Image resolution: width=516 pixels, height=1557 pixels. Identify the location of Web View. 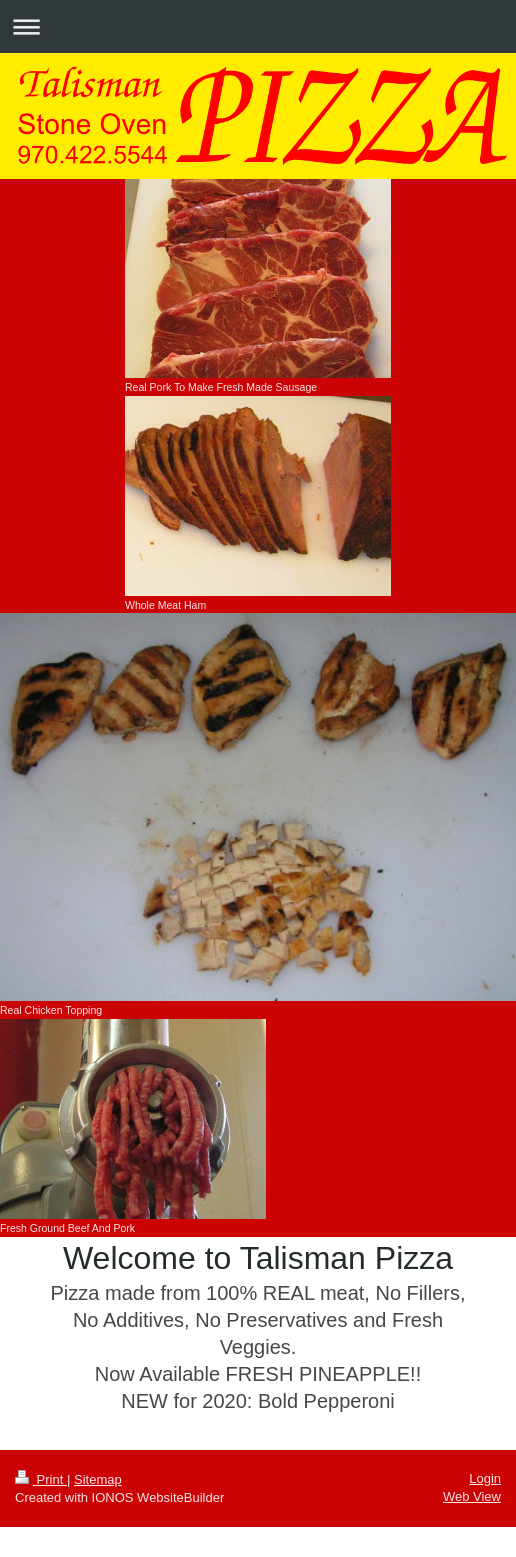
(472, 1496).